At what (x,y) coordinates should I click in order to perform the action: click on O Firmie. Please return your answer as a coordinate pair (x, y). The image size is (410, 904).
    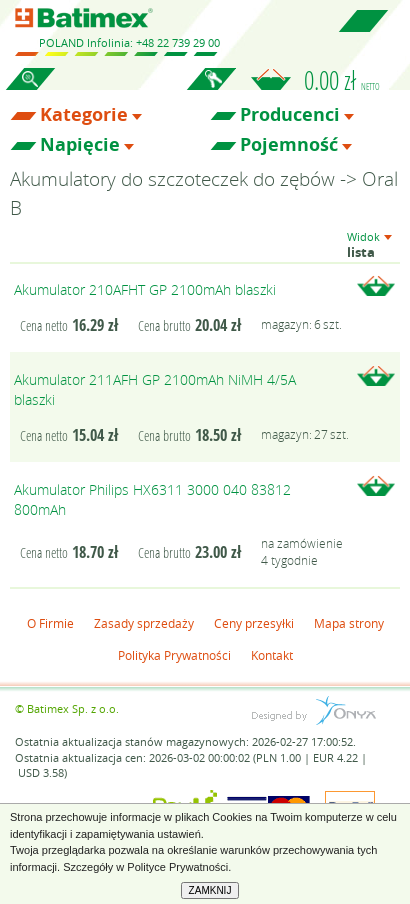
    Looking at the image, I should click on (50, 623).